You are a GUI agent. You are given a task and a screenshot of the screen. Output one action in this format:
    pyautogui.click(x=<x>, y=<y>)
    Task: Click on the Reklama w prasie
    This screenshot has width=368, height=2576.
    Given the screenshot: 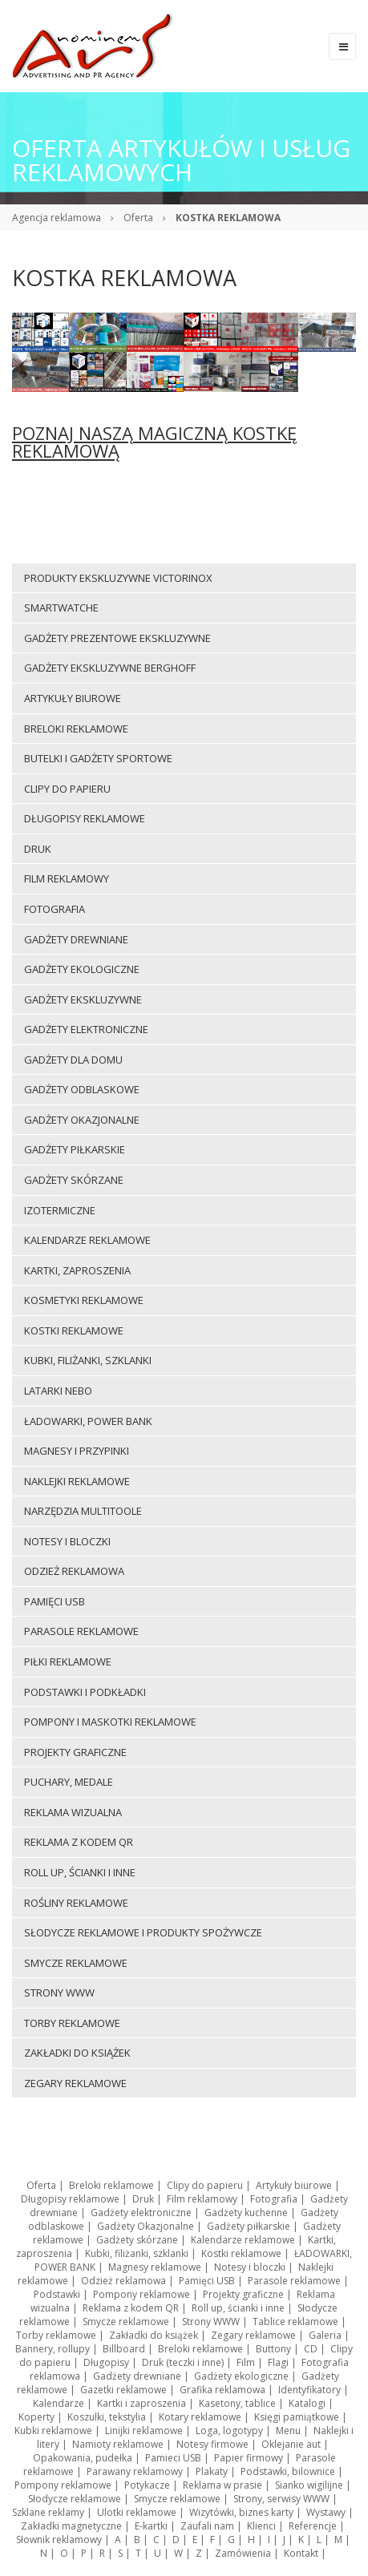 What is the action you would take?
    pyautogui.click(x=222, y=2485)
    